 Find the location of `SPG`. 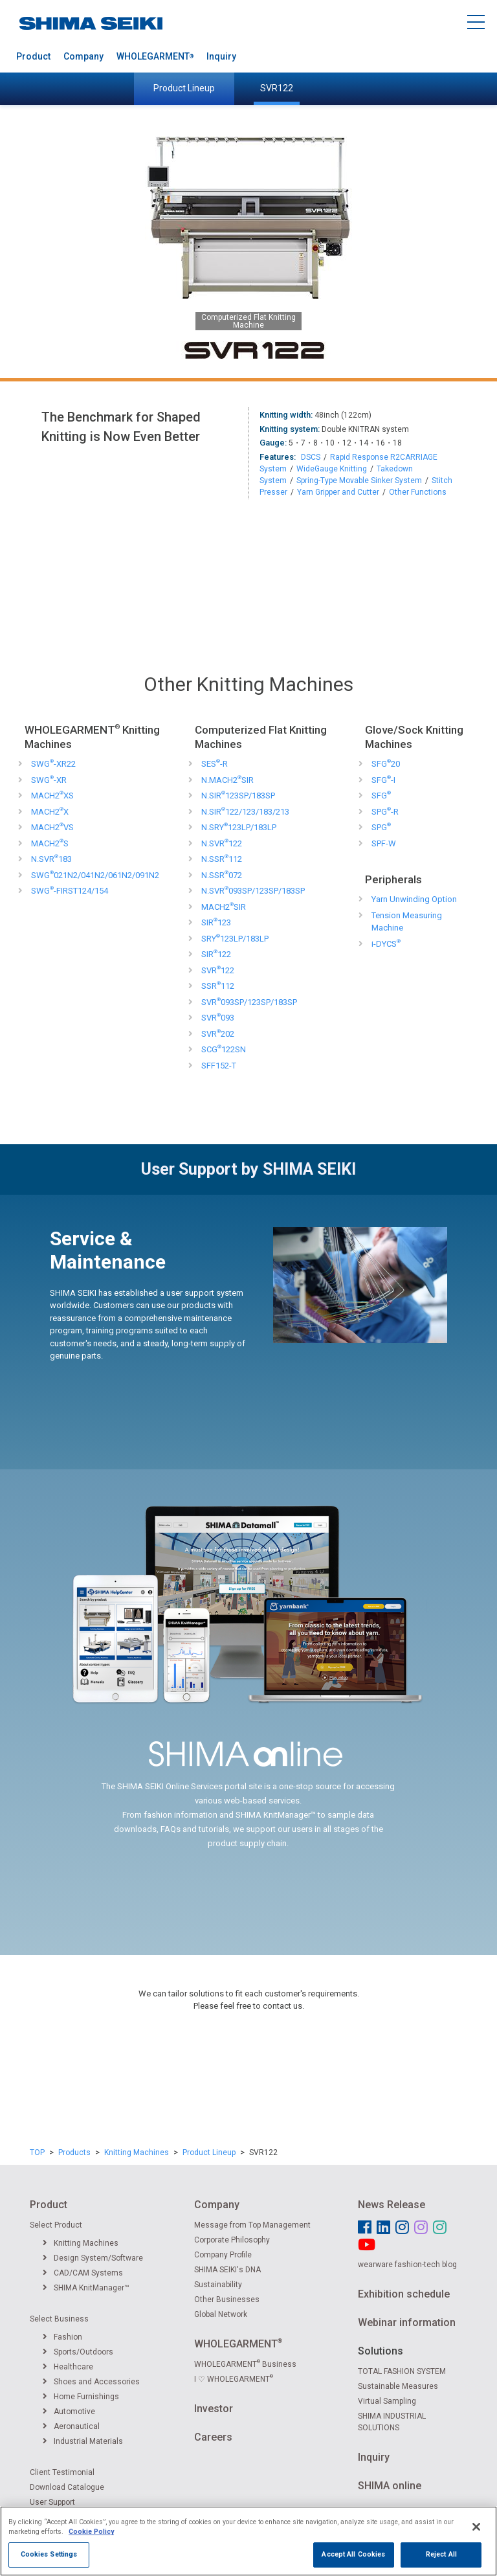

SPG is located at coordinates (381, 827).